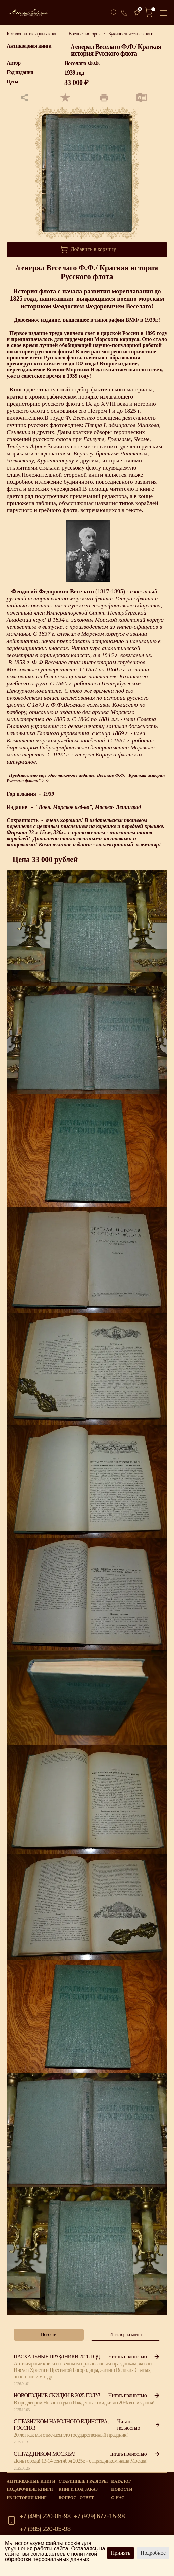 This screenshot has width=174, height=2576. Describe the element at coordinates (76, 2498) in the screenshot. I see `Вопрос - Ответ` at that location.